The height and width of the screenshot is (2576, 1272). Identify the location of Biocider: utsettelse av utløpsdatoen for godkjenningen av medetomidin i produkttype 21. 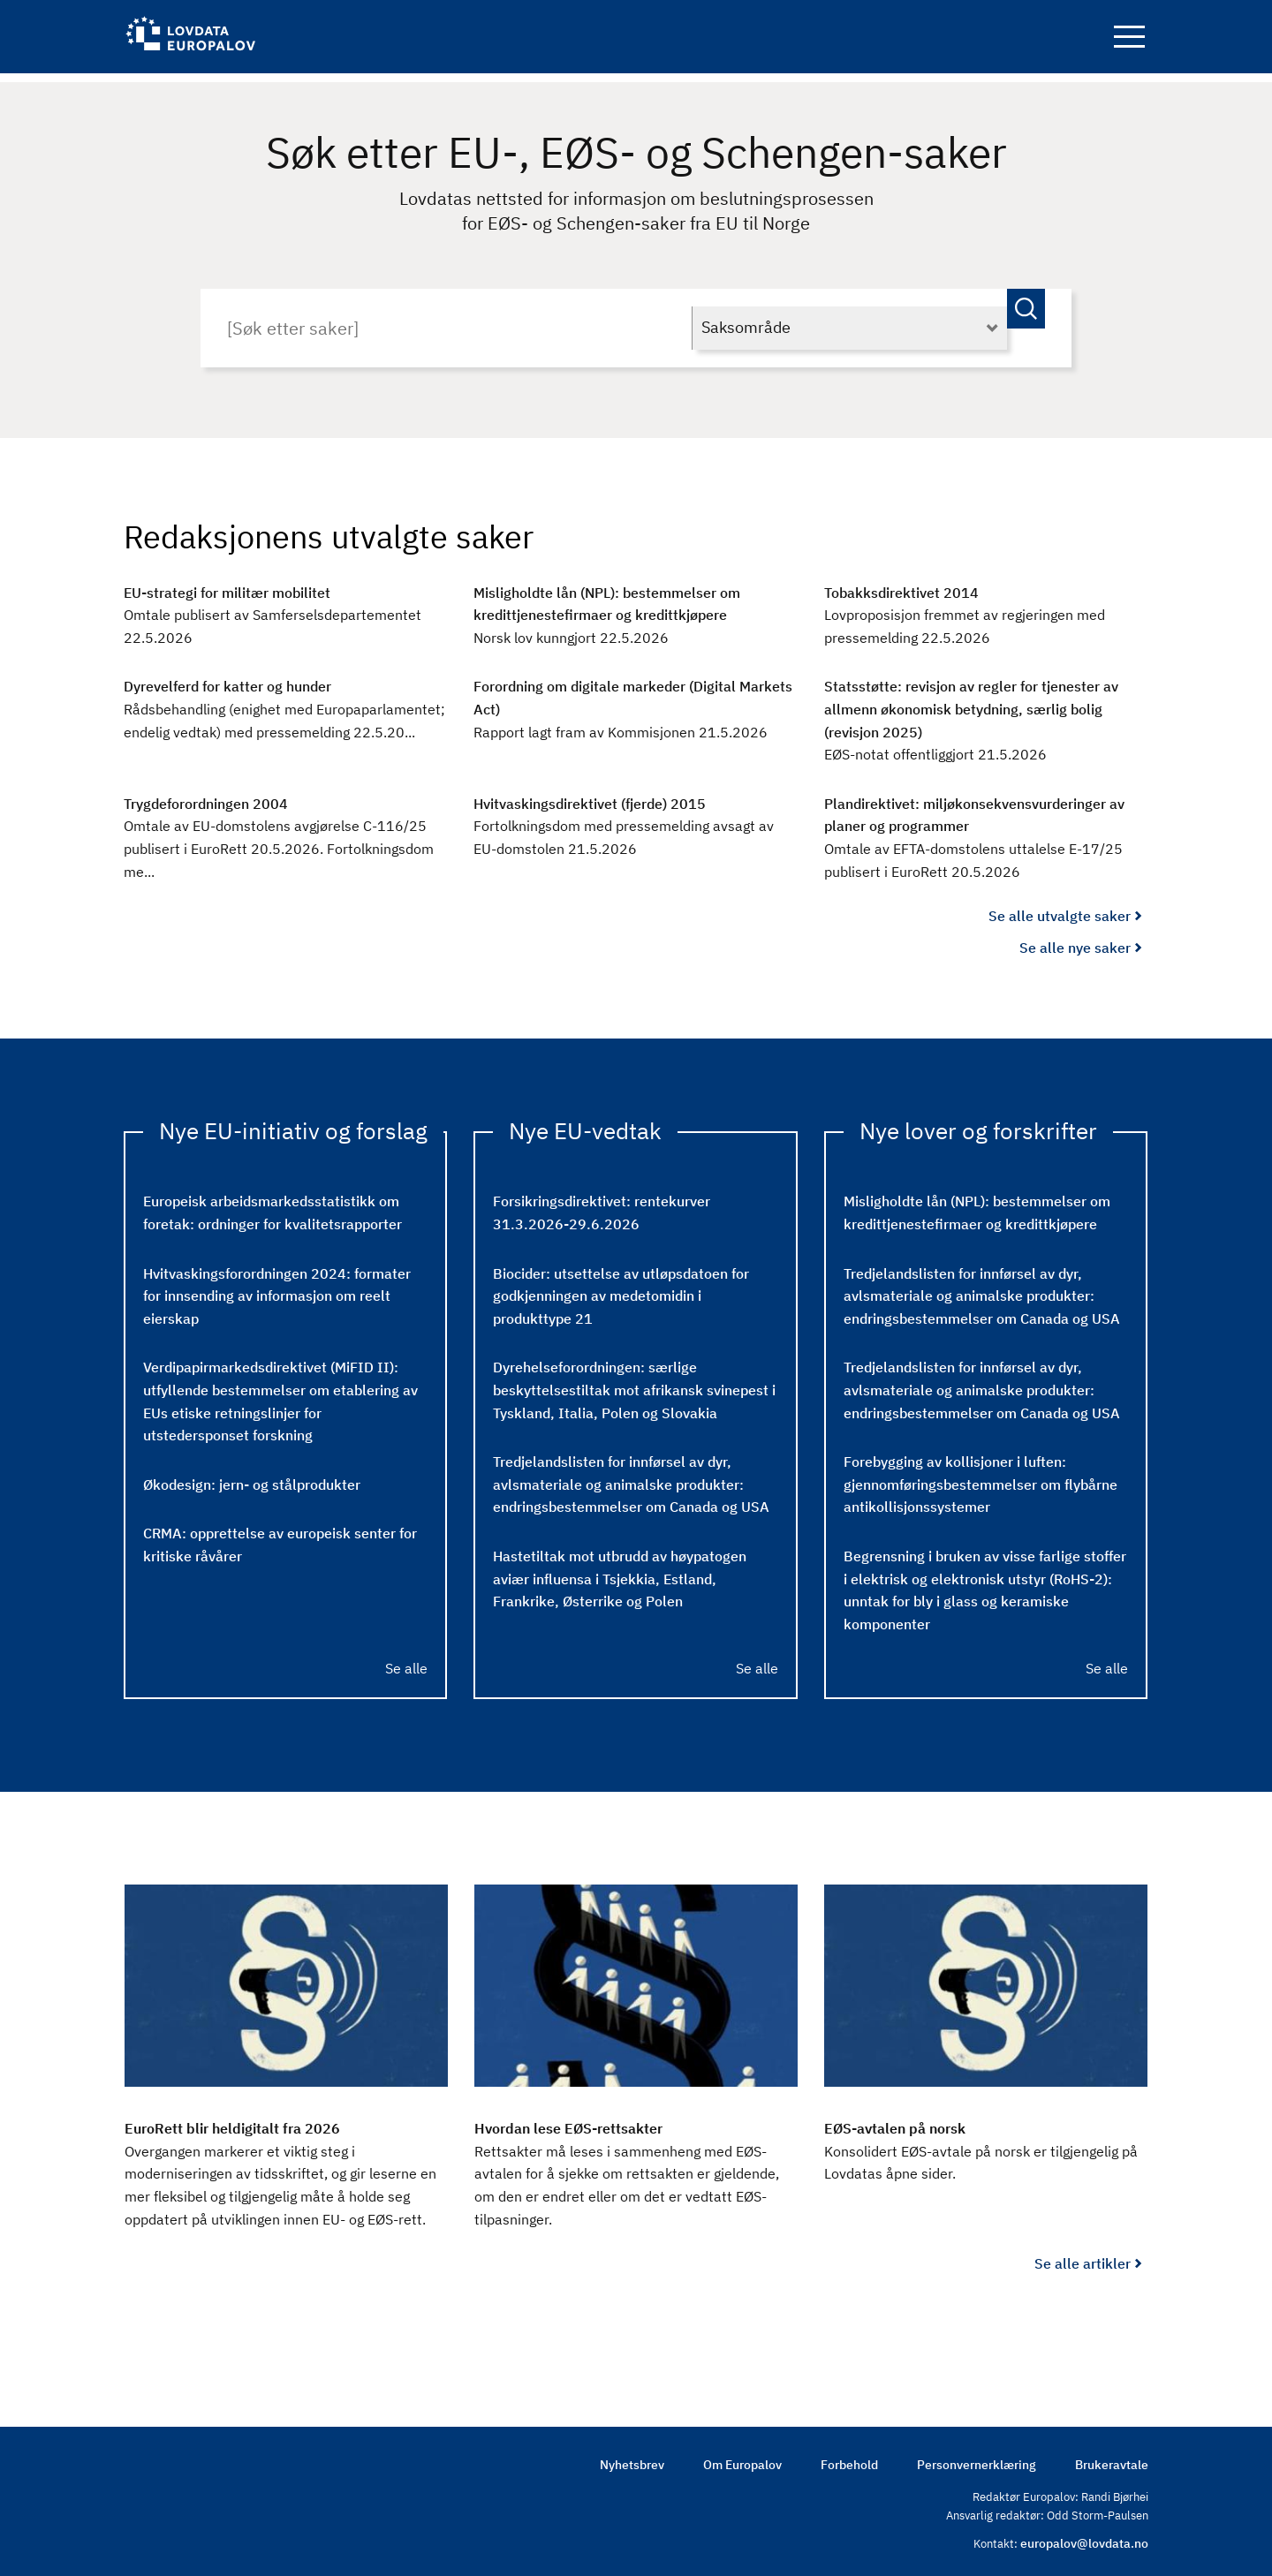
(621, 1287).